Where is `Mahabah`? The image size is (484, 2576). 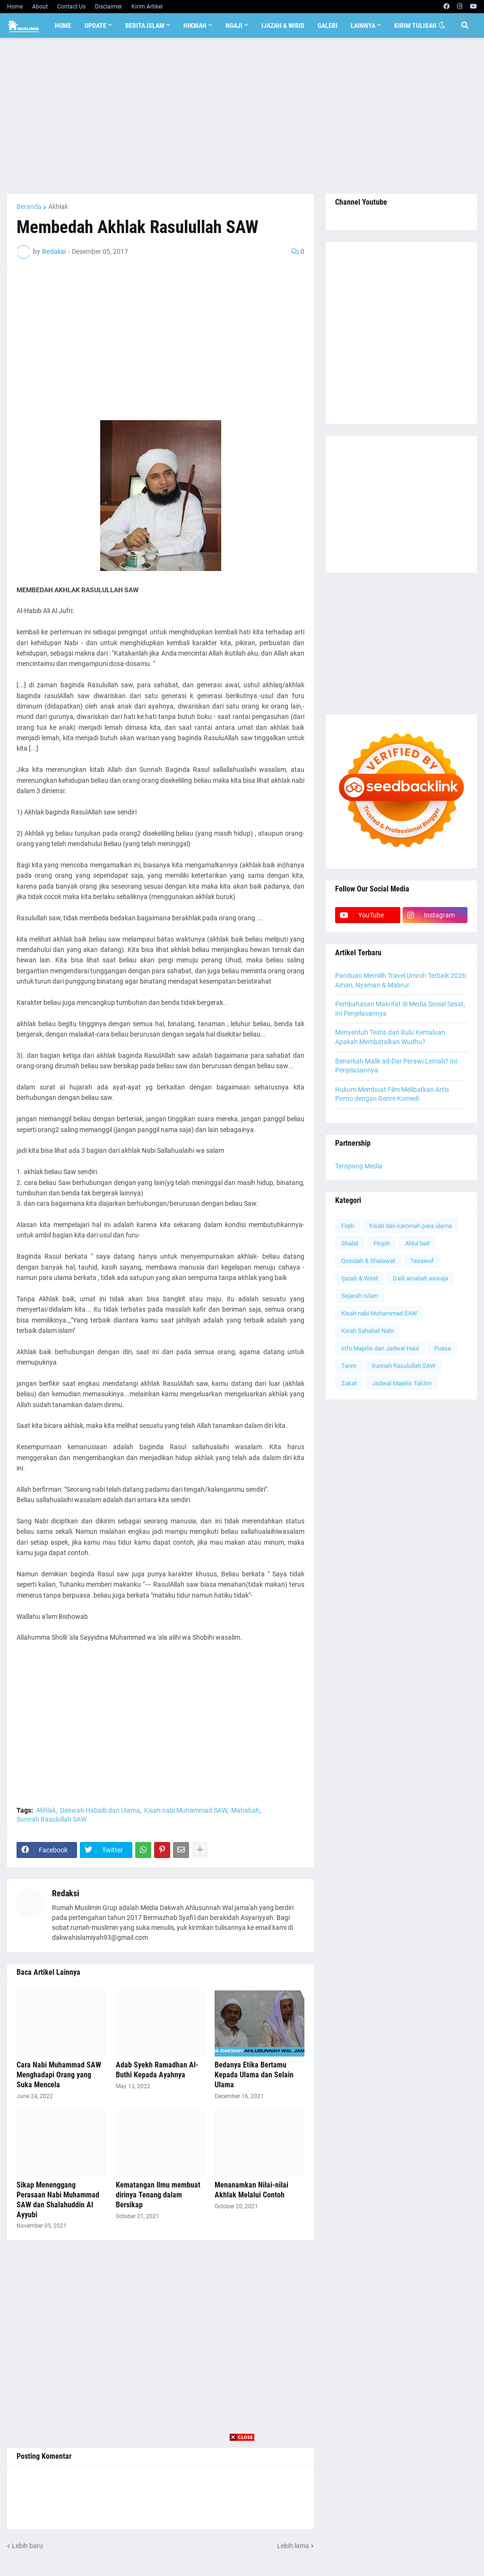 Mahabah is located at coordinates (245, 1810).